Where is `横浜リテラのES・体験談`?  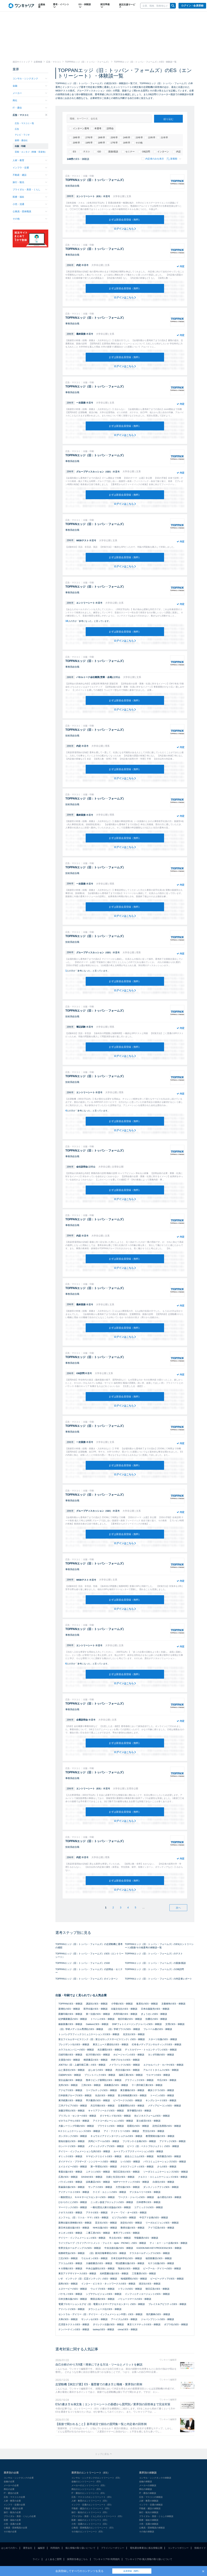
横浜リテラのES・体験談 is located at coordinates (161, 2090).